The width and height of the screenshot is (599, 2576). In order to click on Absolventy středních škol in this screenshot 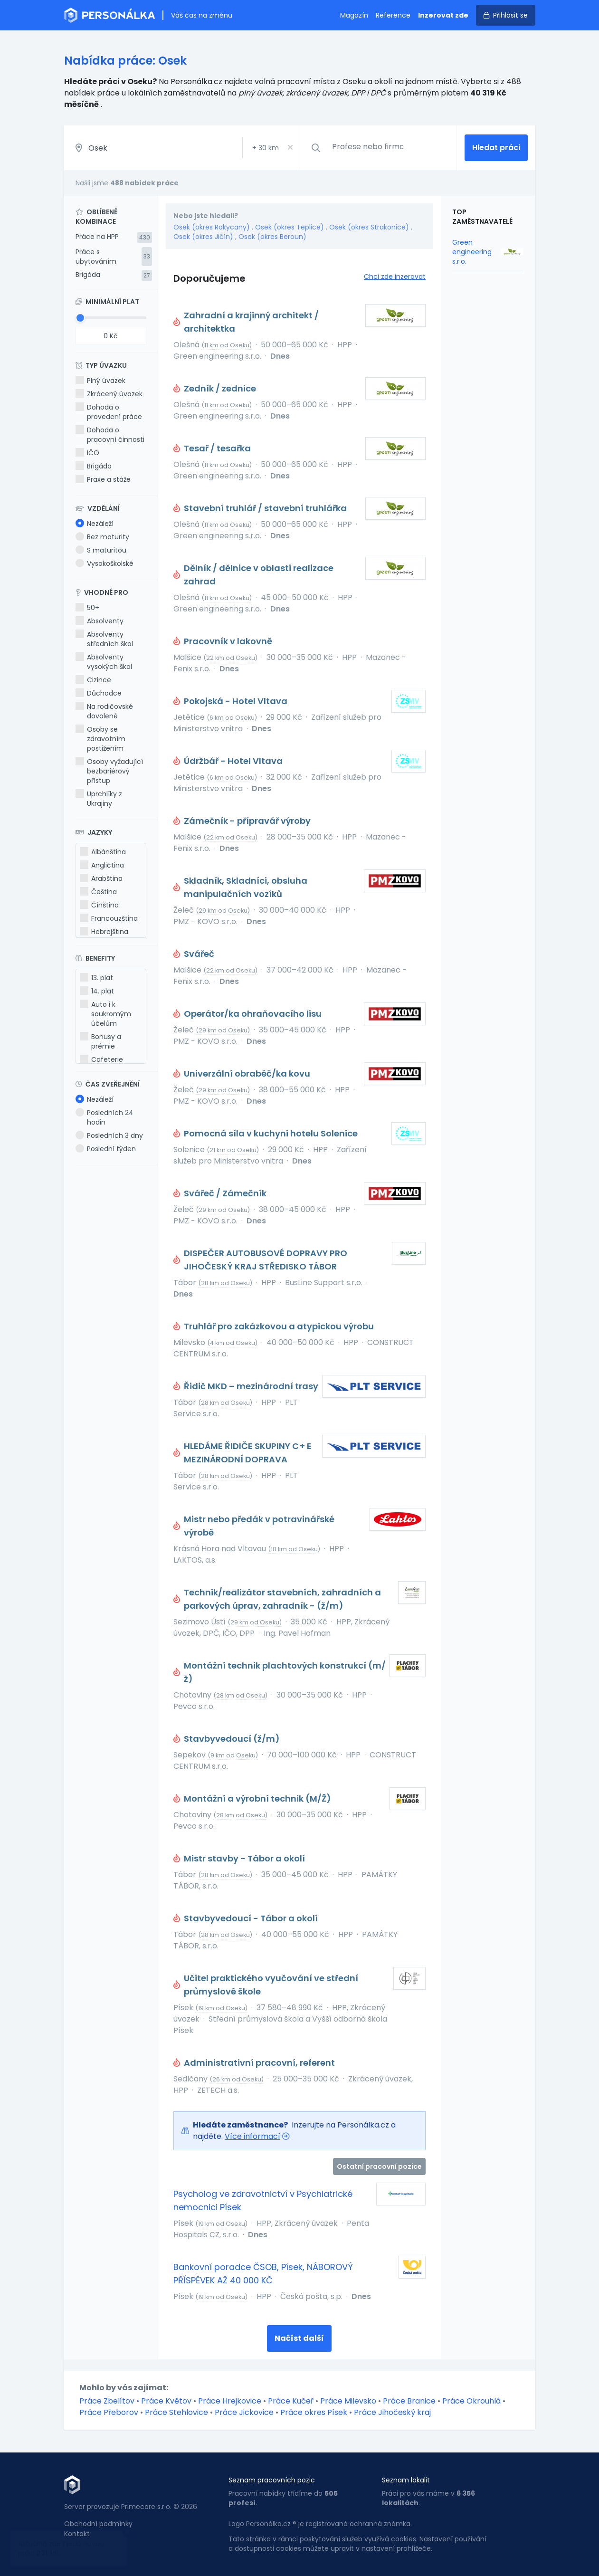, I will do `click(104, 639)`.